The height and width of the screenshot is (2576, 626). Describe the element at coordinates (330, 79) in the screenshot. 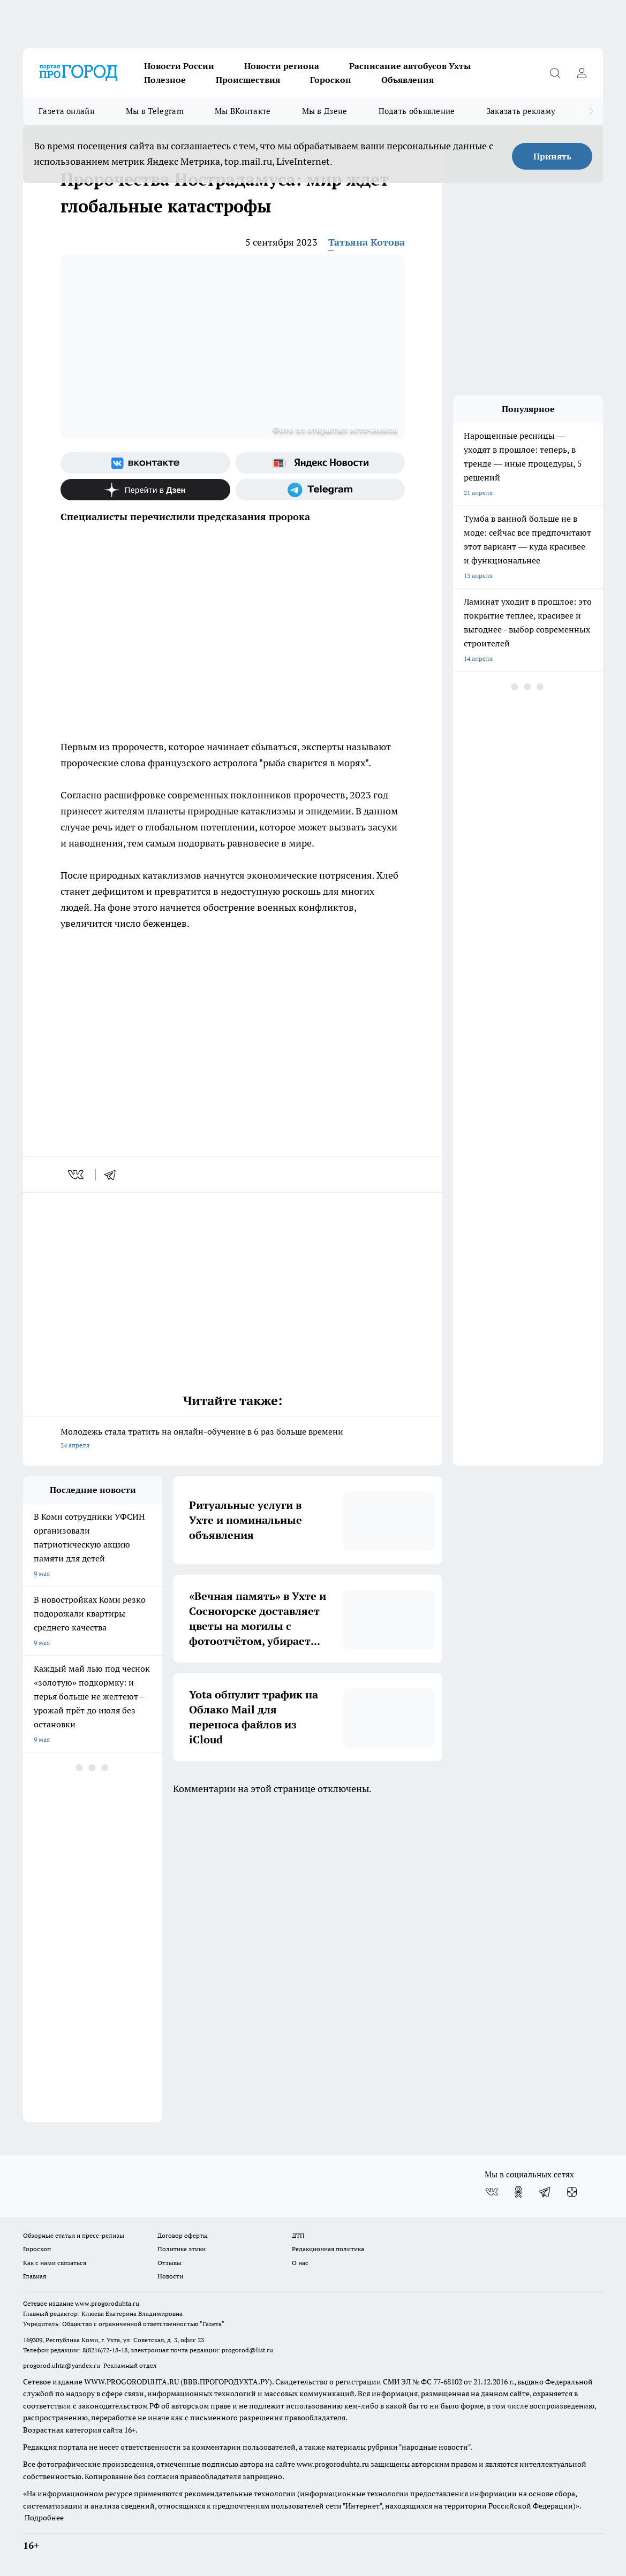

I see `Гороскоп` at that location.